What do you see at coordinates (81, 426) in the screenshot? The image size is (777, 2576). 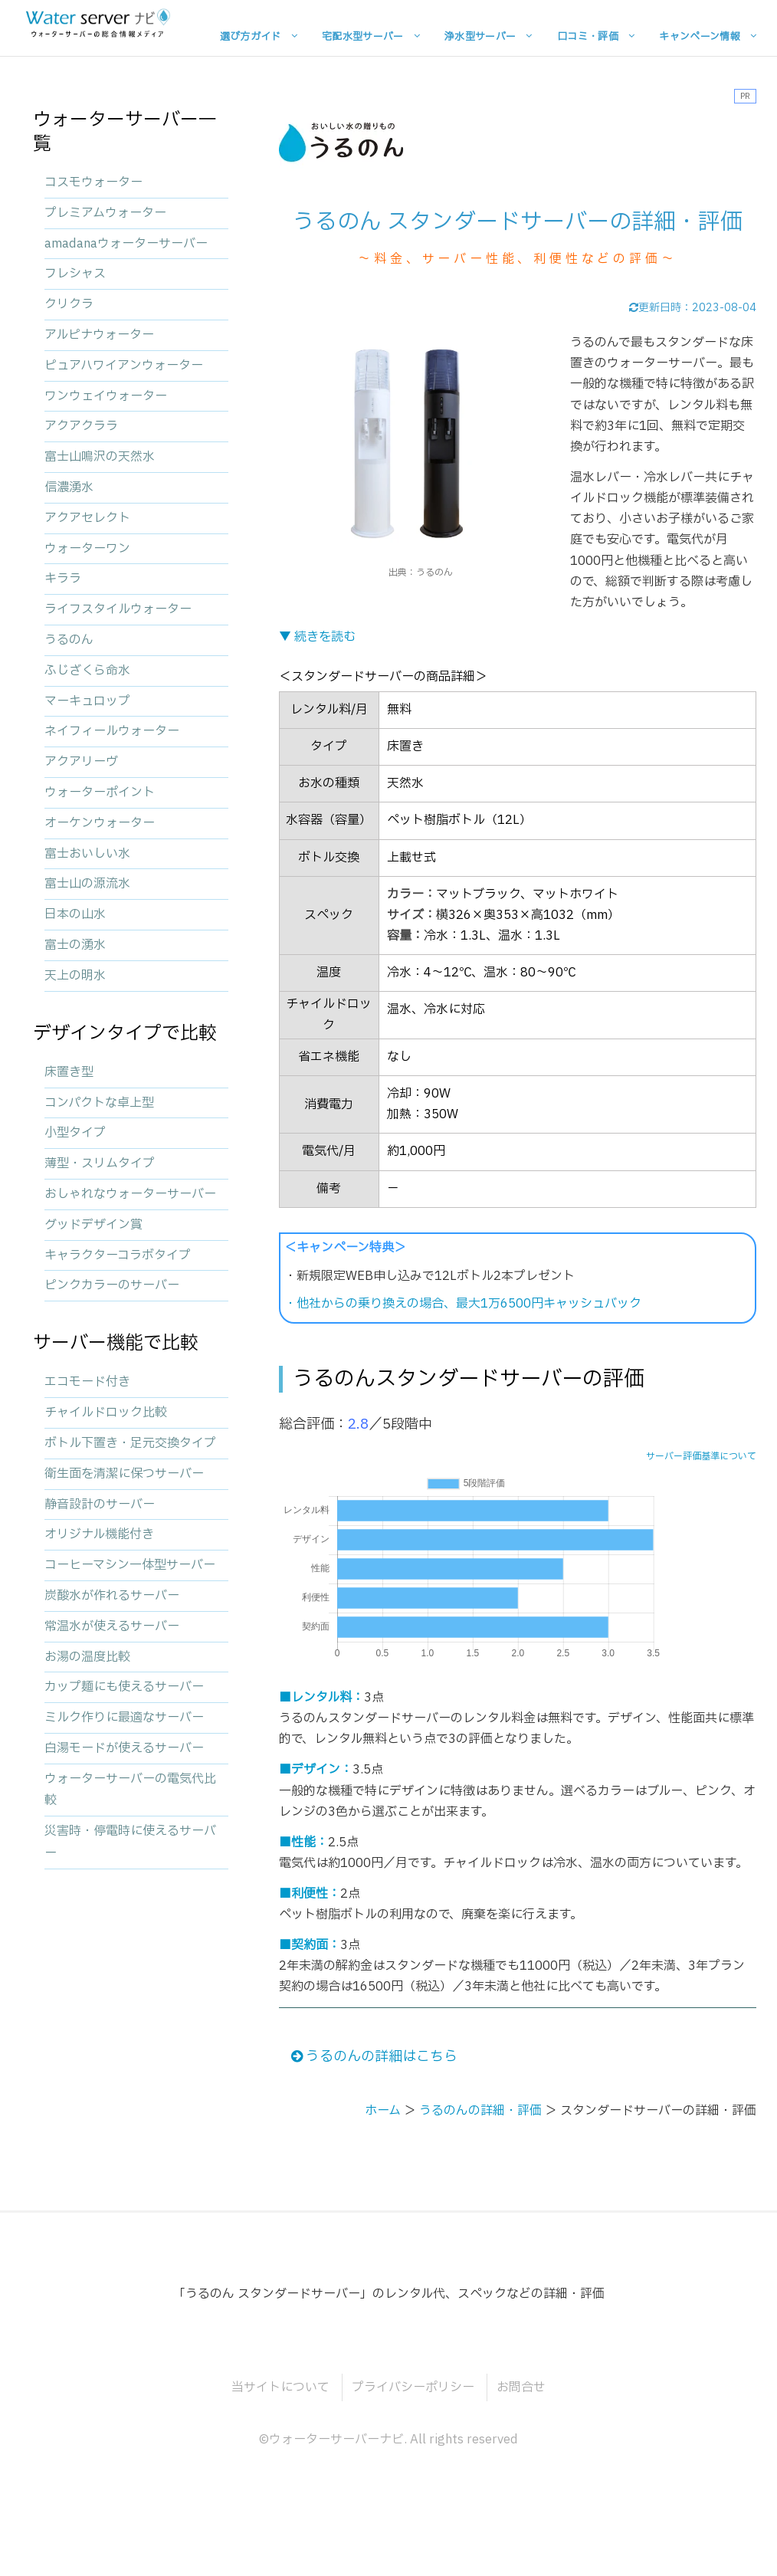 I see `アクアクララ` at bounding box center [81, 426].